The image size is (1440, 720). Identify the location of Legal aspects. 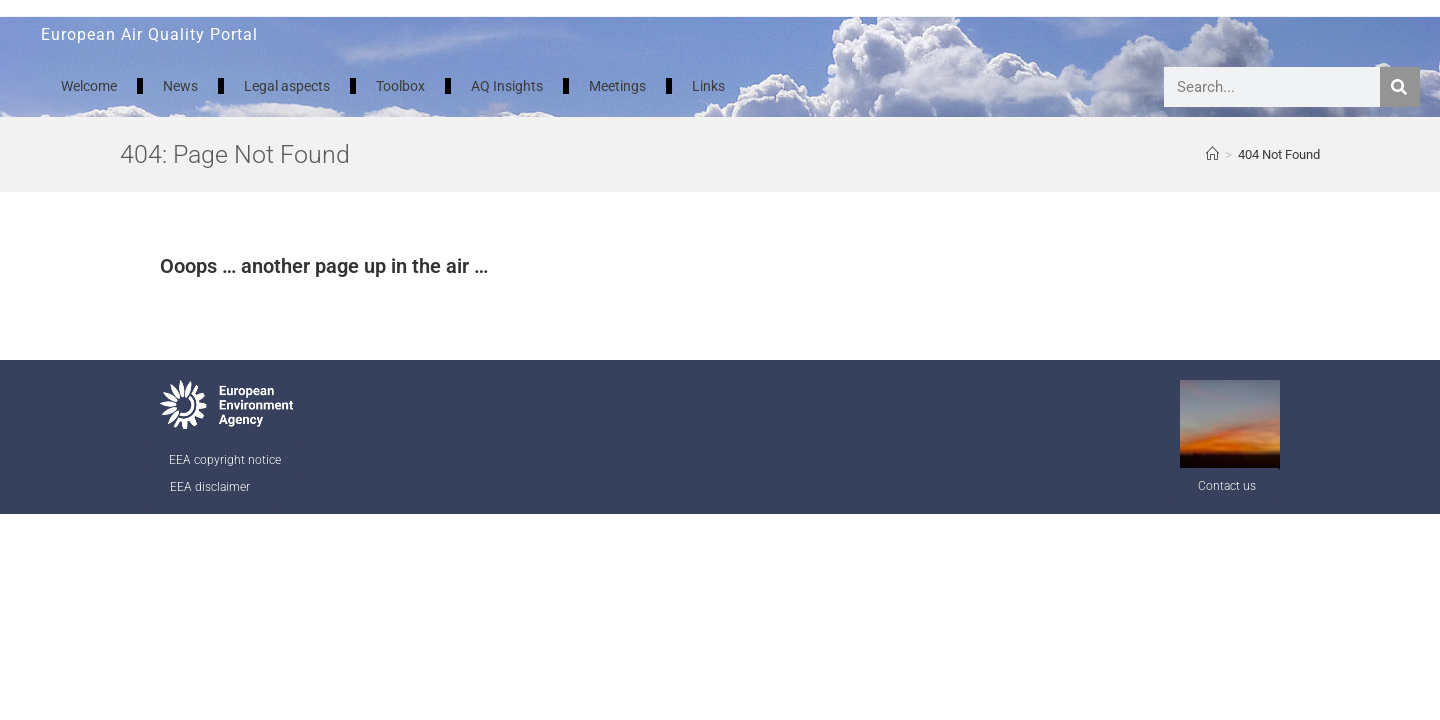
(287, 86).